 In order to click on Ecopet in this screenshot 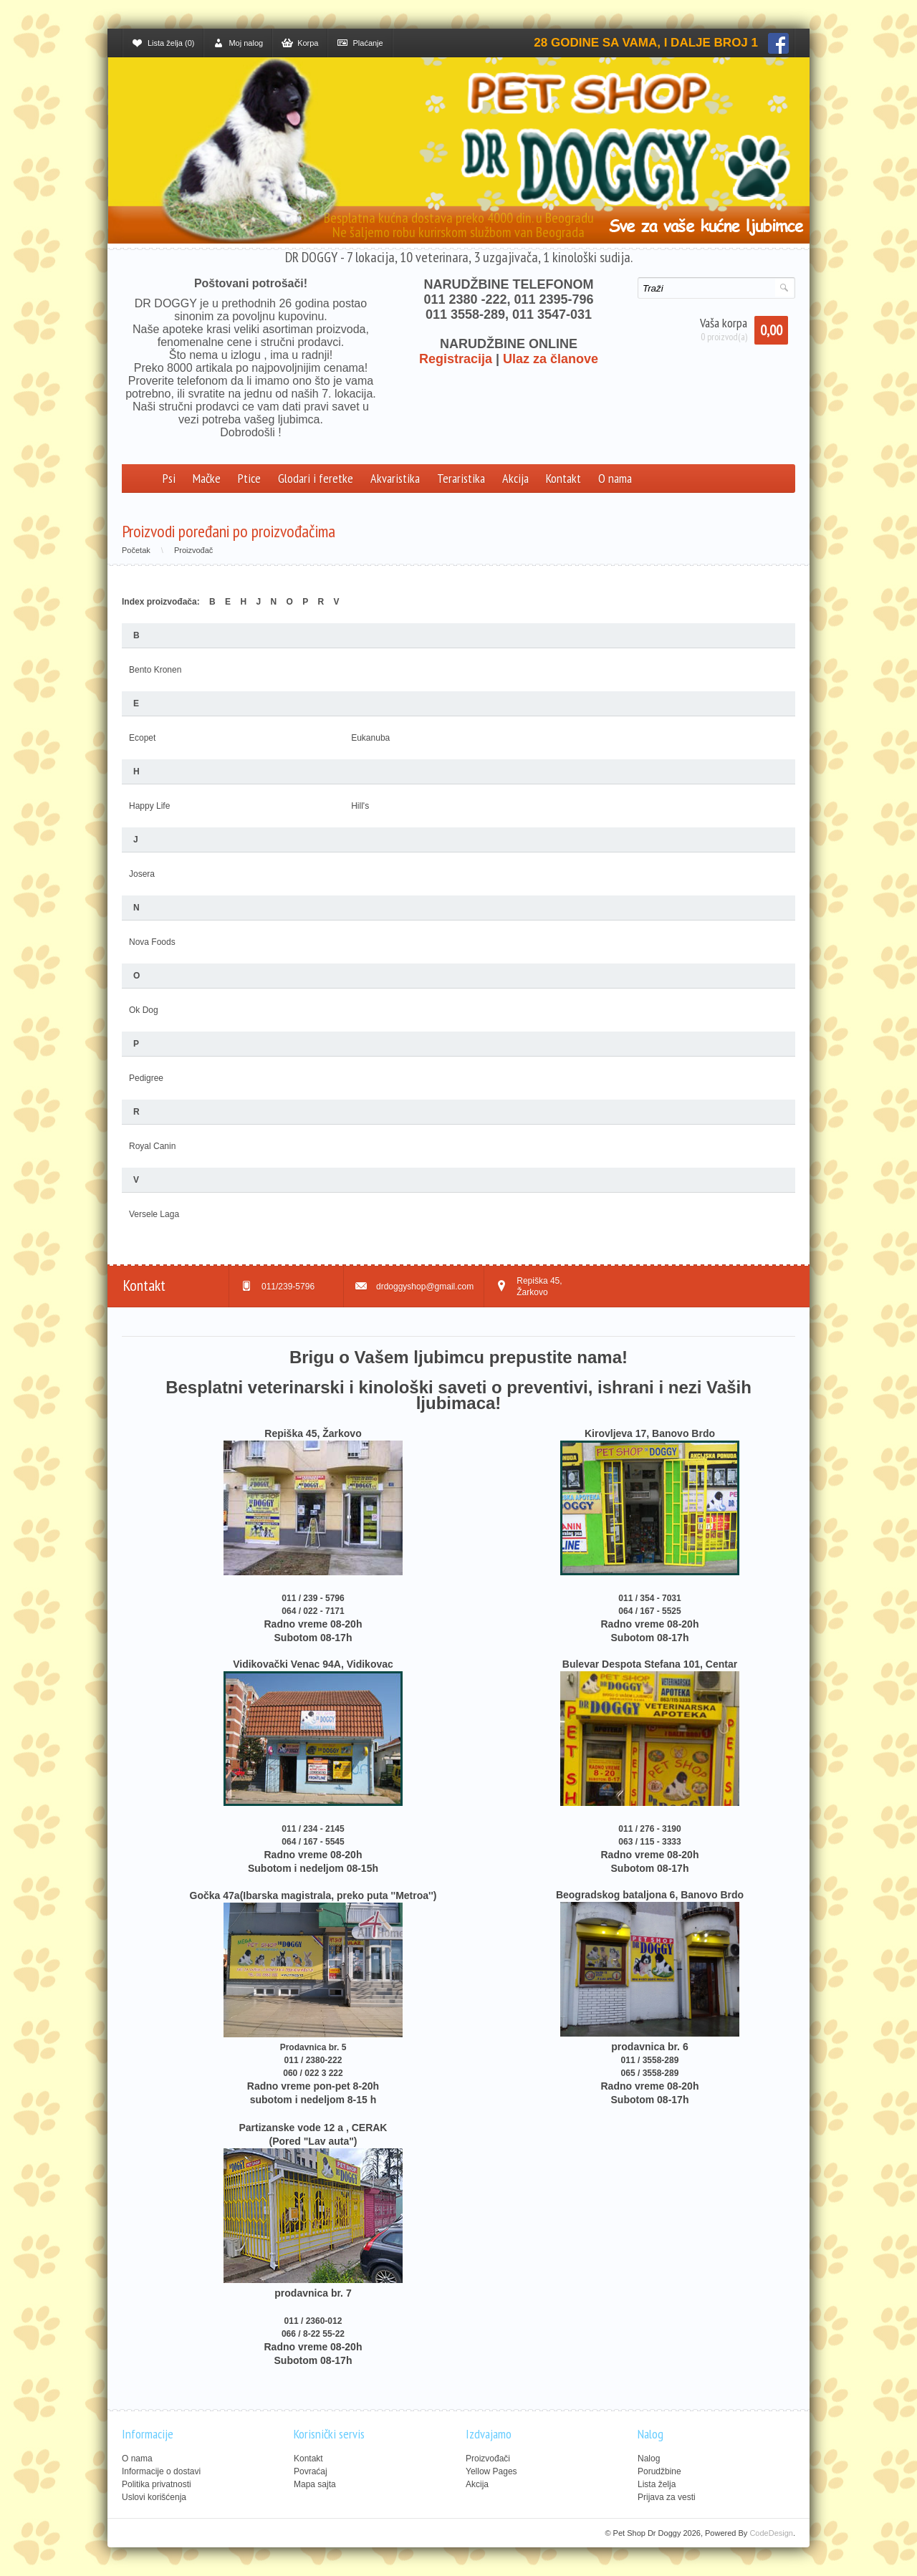, I will do `click(142, 738)`.